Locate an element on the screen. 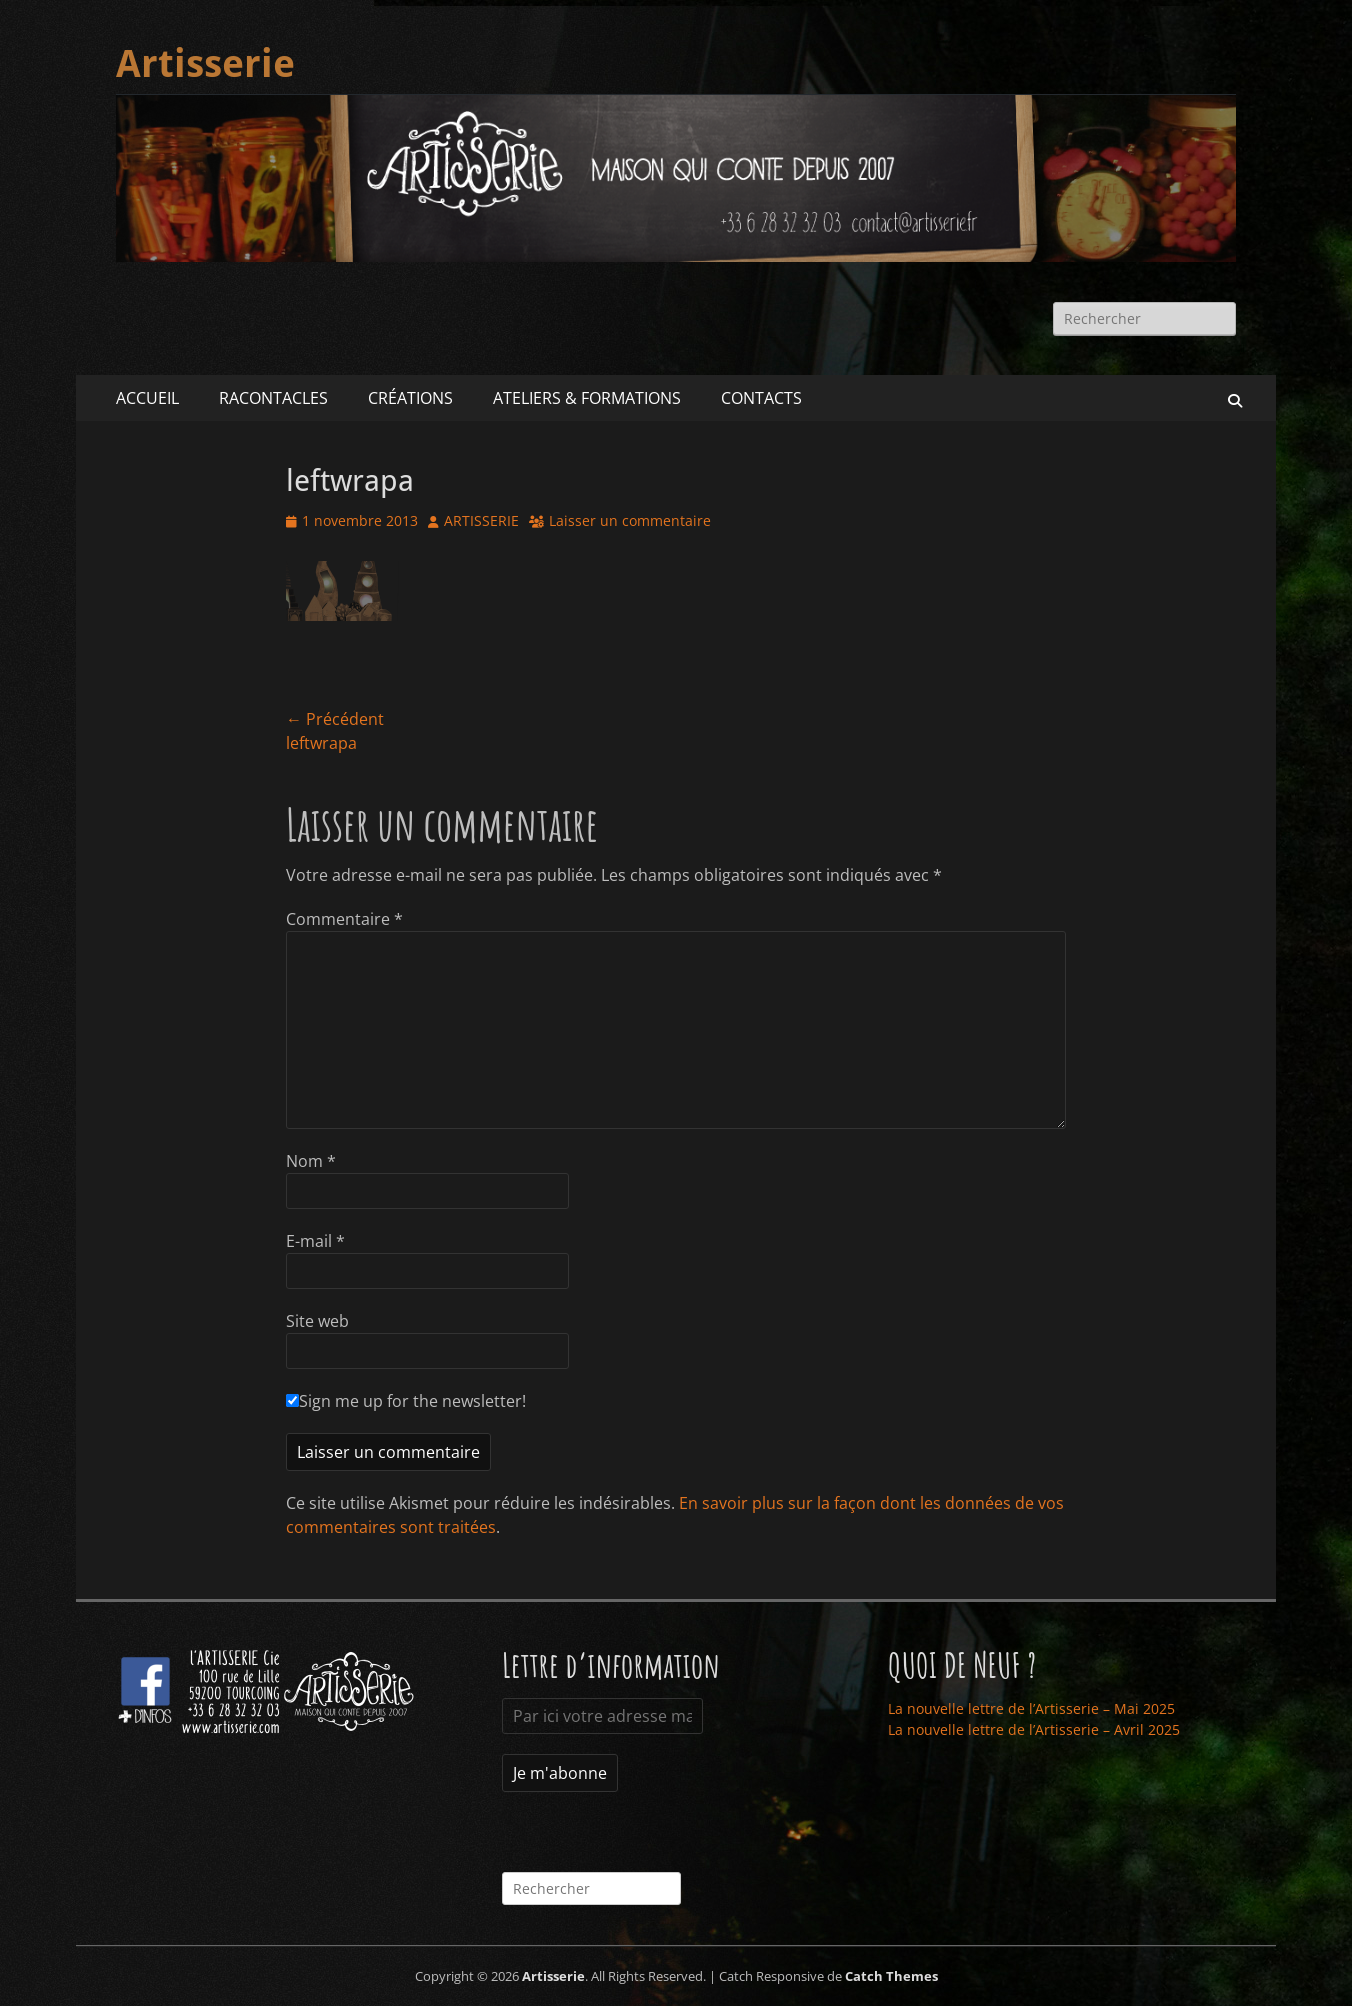  Nom is located at coordinates (311, 1161).